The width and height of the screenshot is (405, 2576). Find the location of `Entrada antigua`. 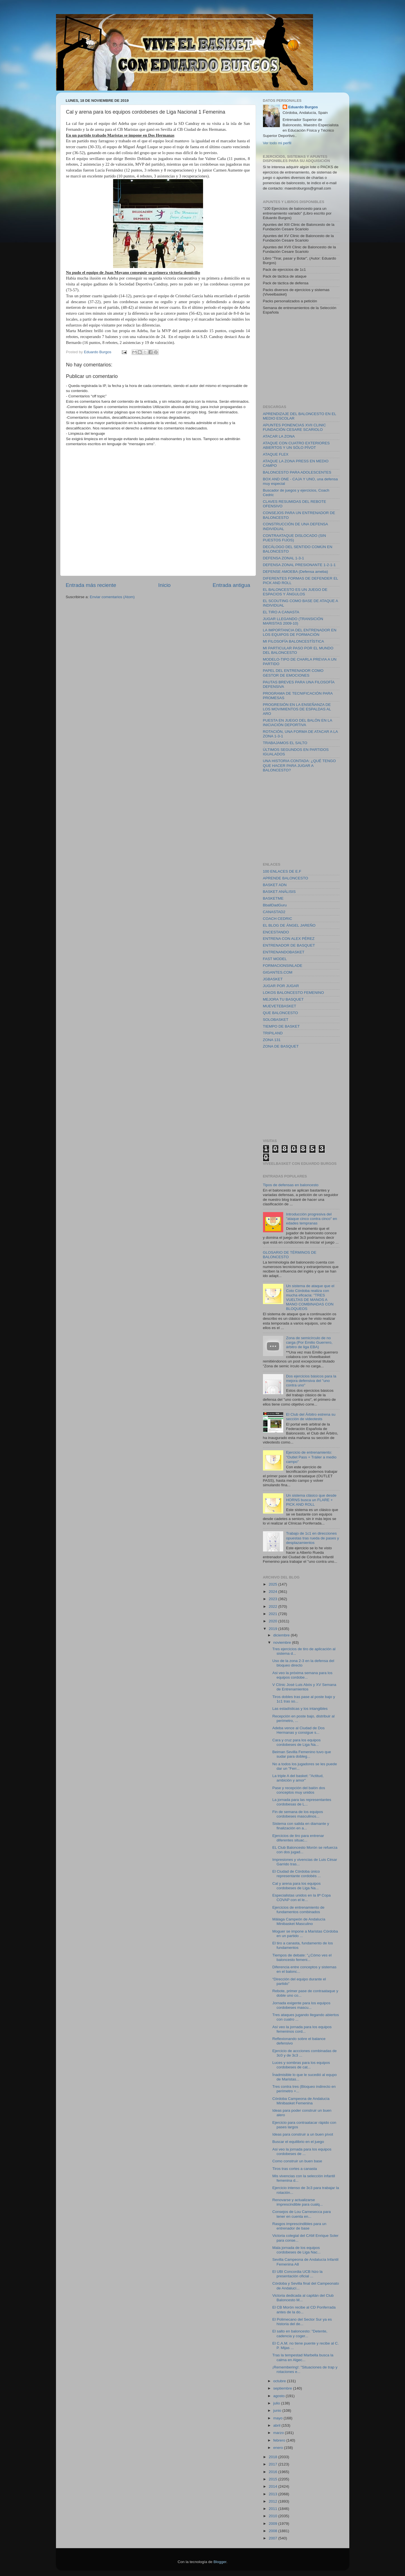

Entrada antigua is located at coordinates (231, 585).